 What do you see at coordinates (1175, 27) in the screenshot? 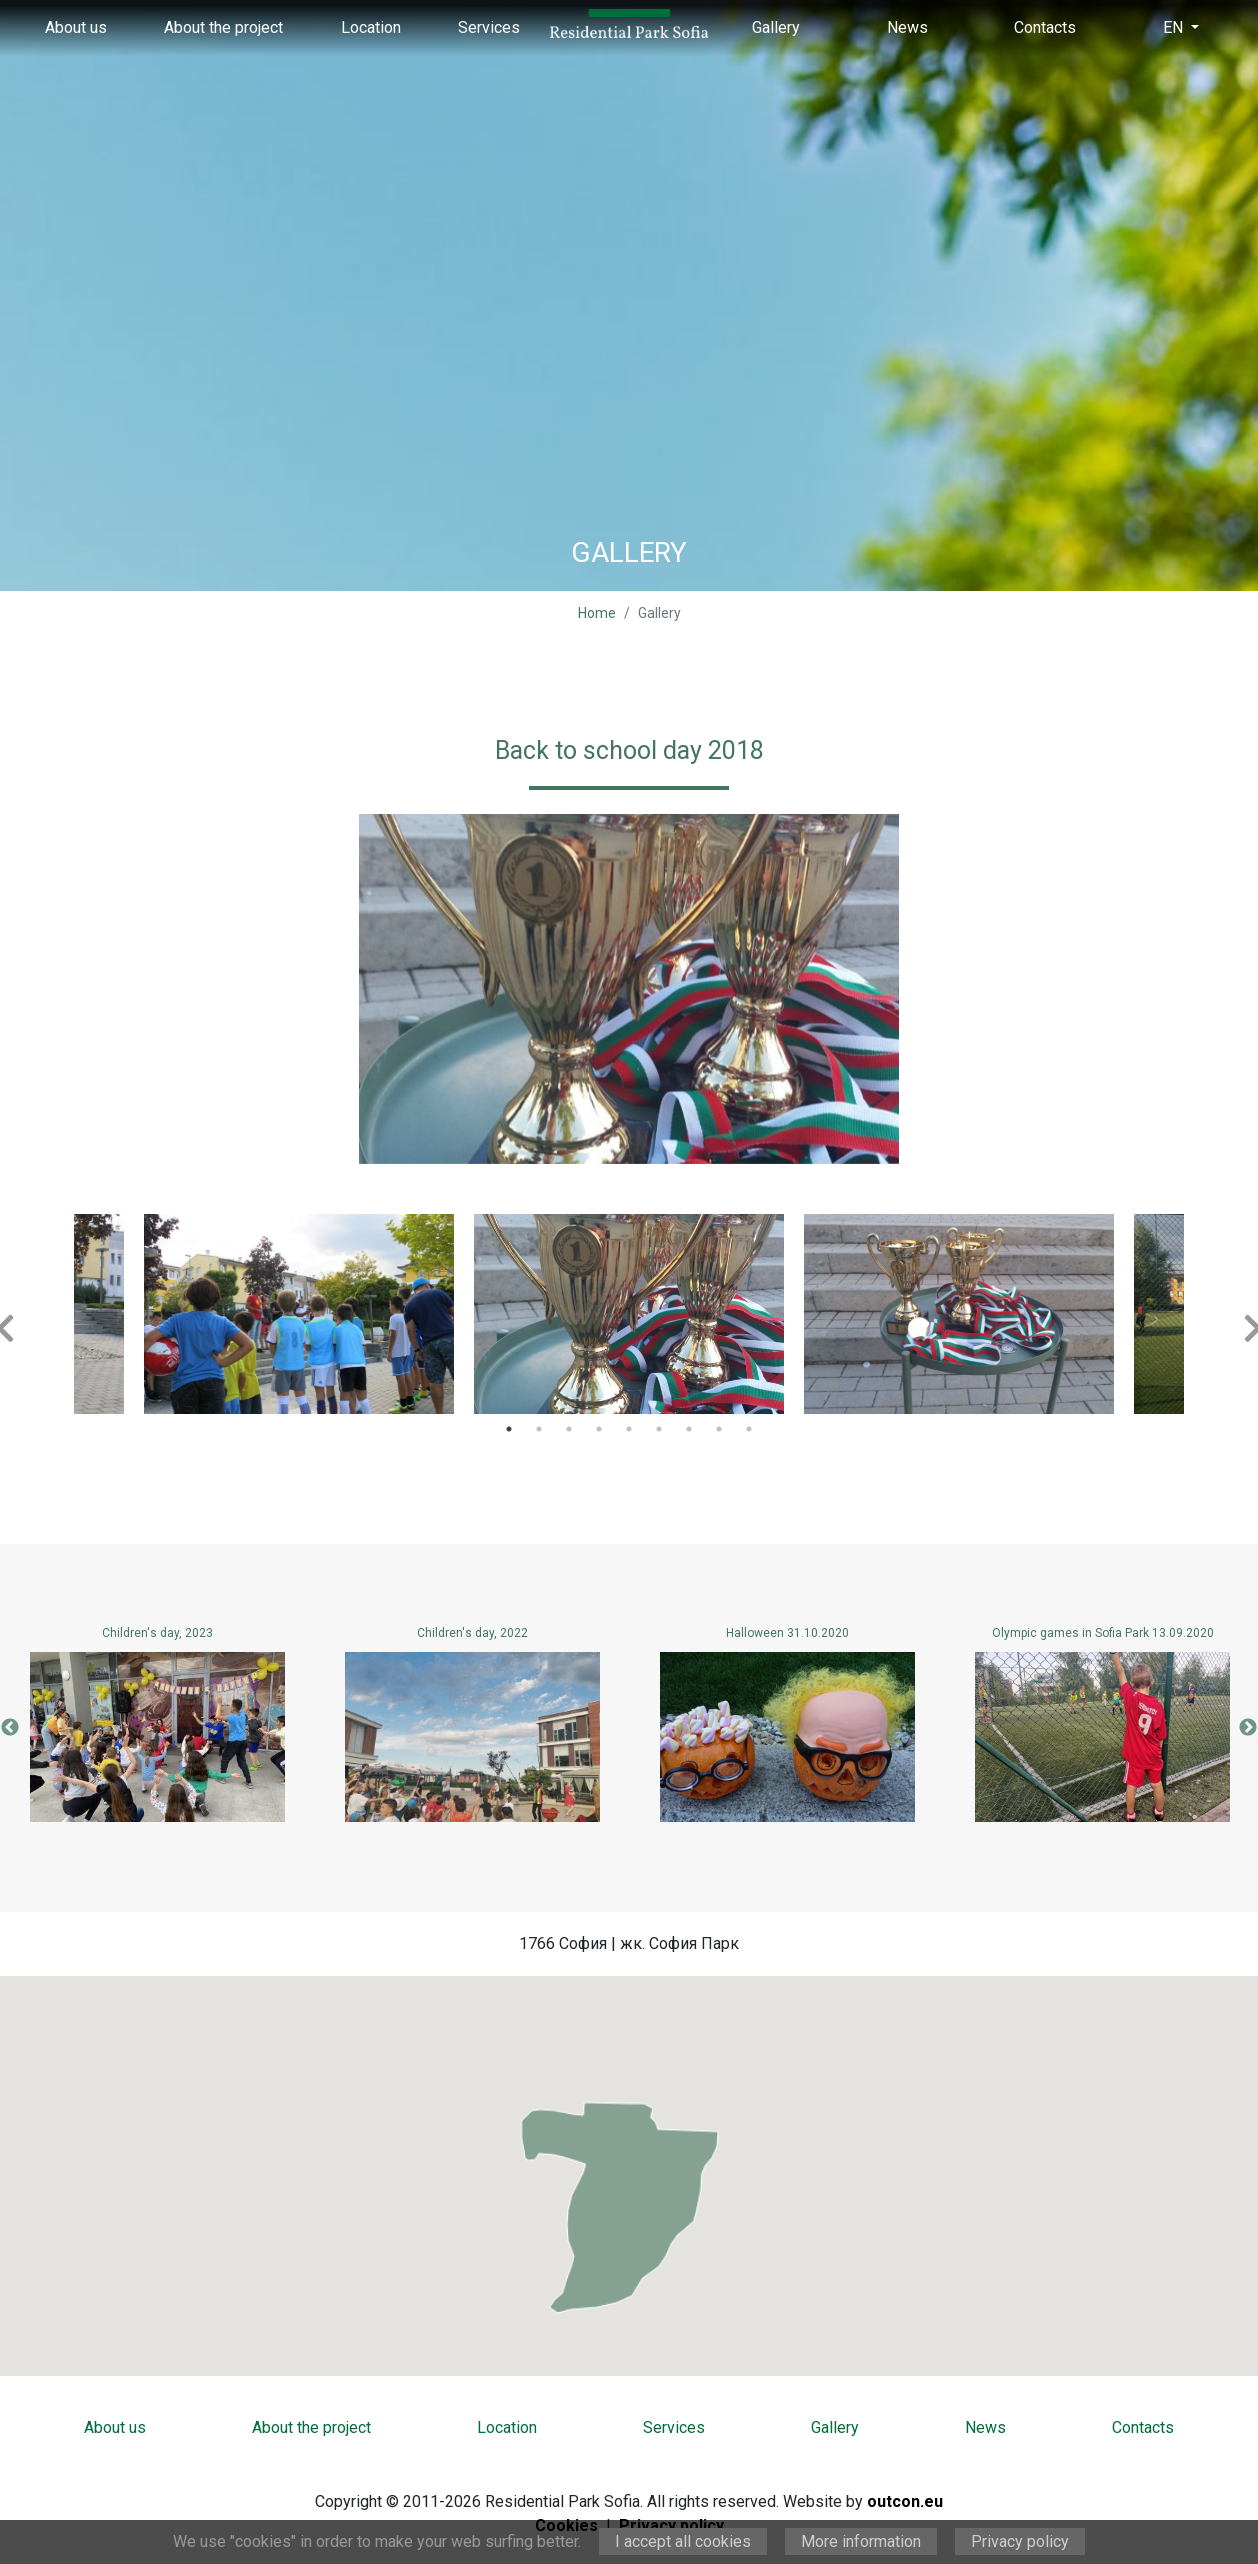
I see `EN [button]` at bounding box center [1175, 27].